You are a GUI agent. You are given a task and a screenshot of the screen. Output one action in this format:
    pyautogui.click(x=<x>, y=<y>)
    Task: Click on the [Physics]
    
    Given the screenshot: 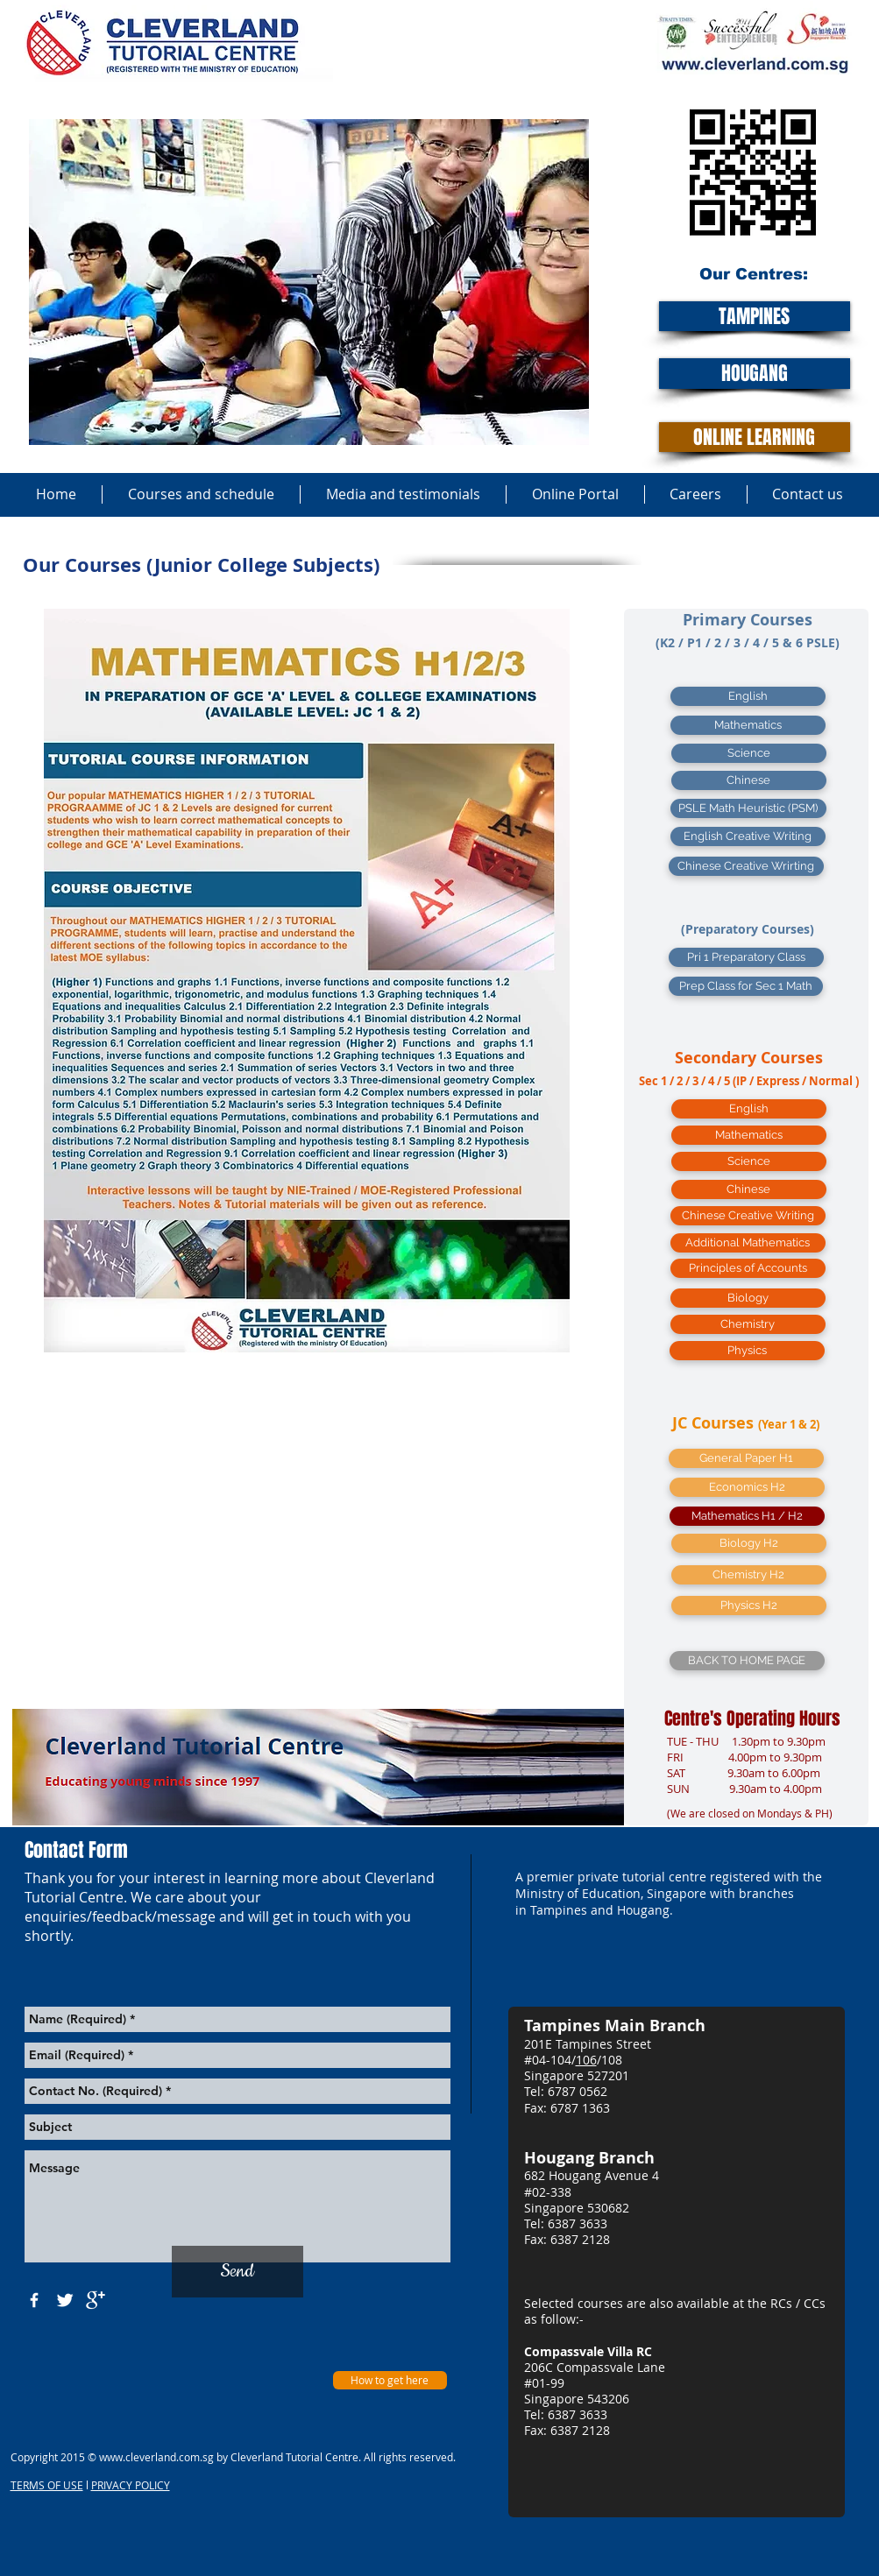 What is the action you would take?
    pyautogui.click(x=747, y=1350)
    